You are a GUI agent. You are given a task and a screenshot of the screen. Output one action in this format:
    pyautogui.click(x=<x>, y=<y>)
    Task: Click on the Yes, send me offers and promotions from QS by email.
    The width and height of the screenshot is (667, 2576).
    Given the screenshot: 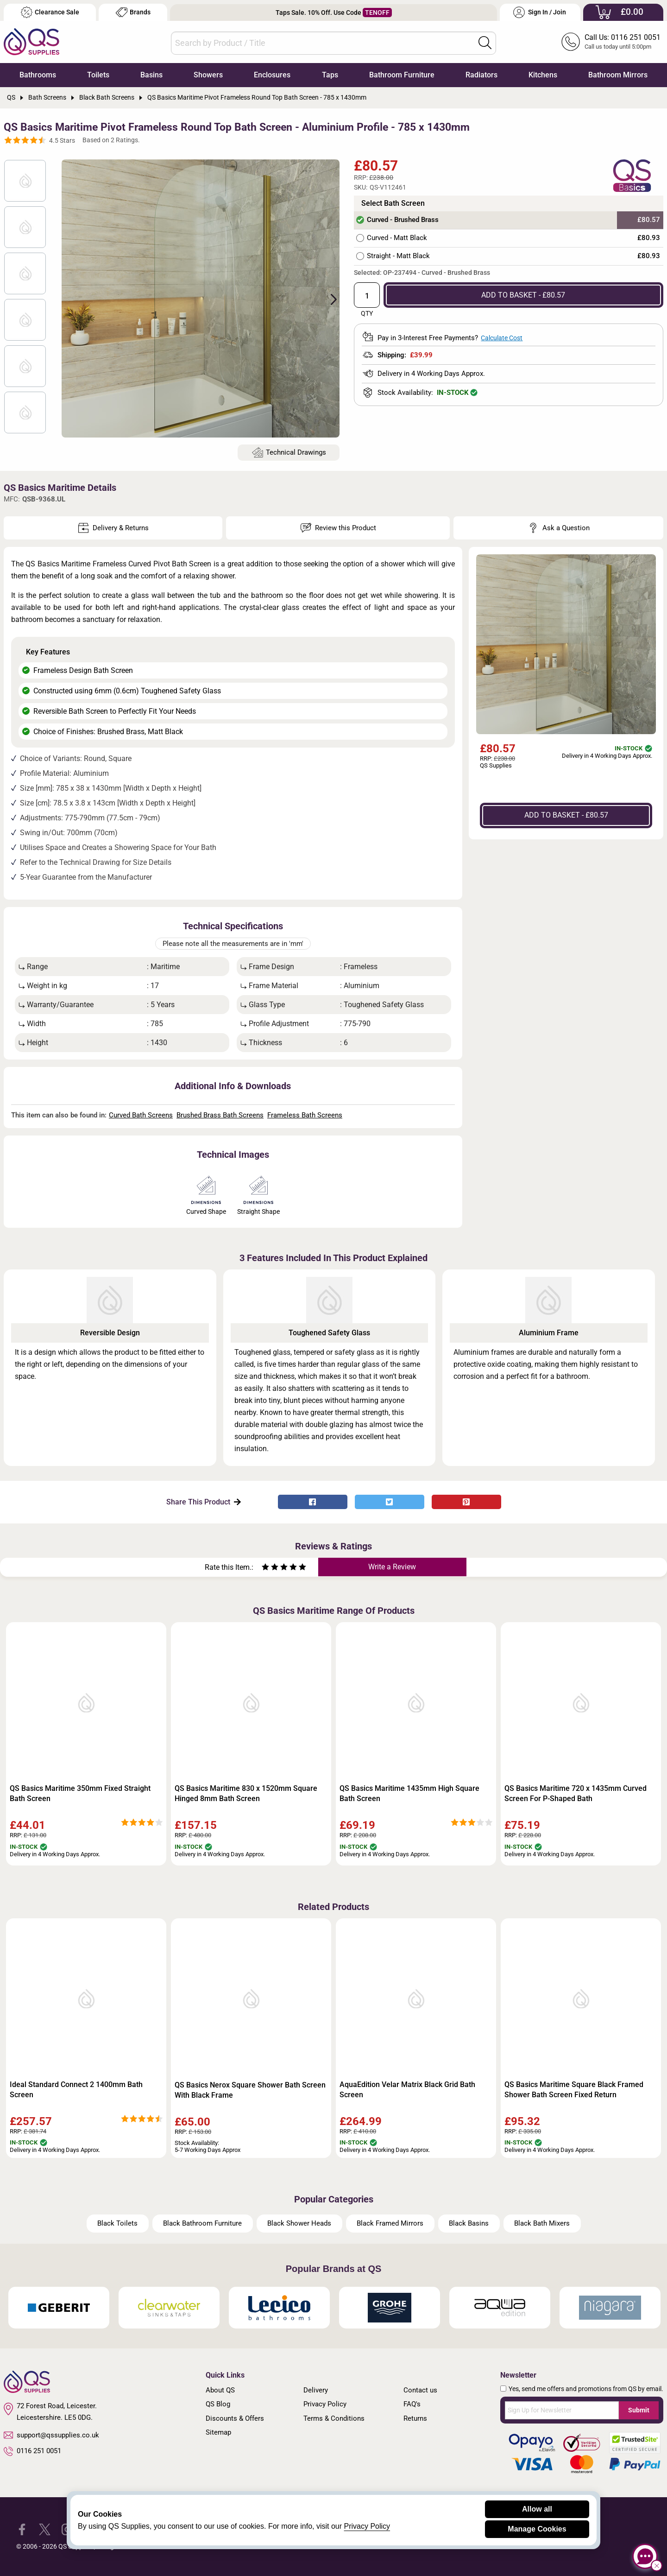 What is the action you would take?
    pyautogui.click(x=586, y=2388)
    